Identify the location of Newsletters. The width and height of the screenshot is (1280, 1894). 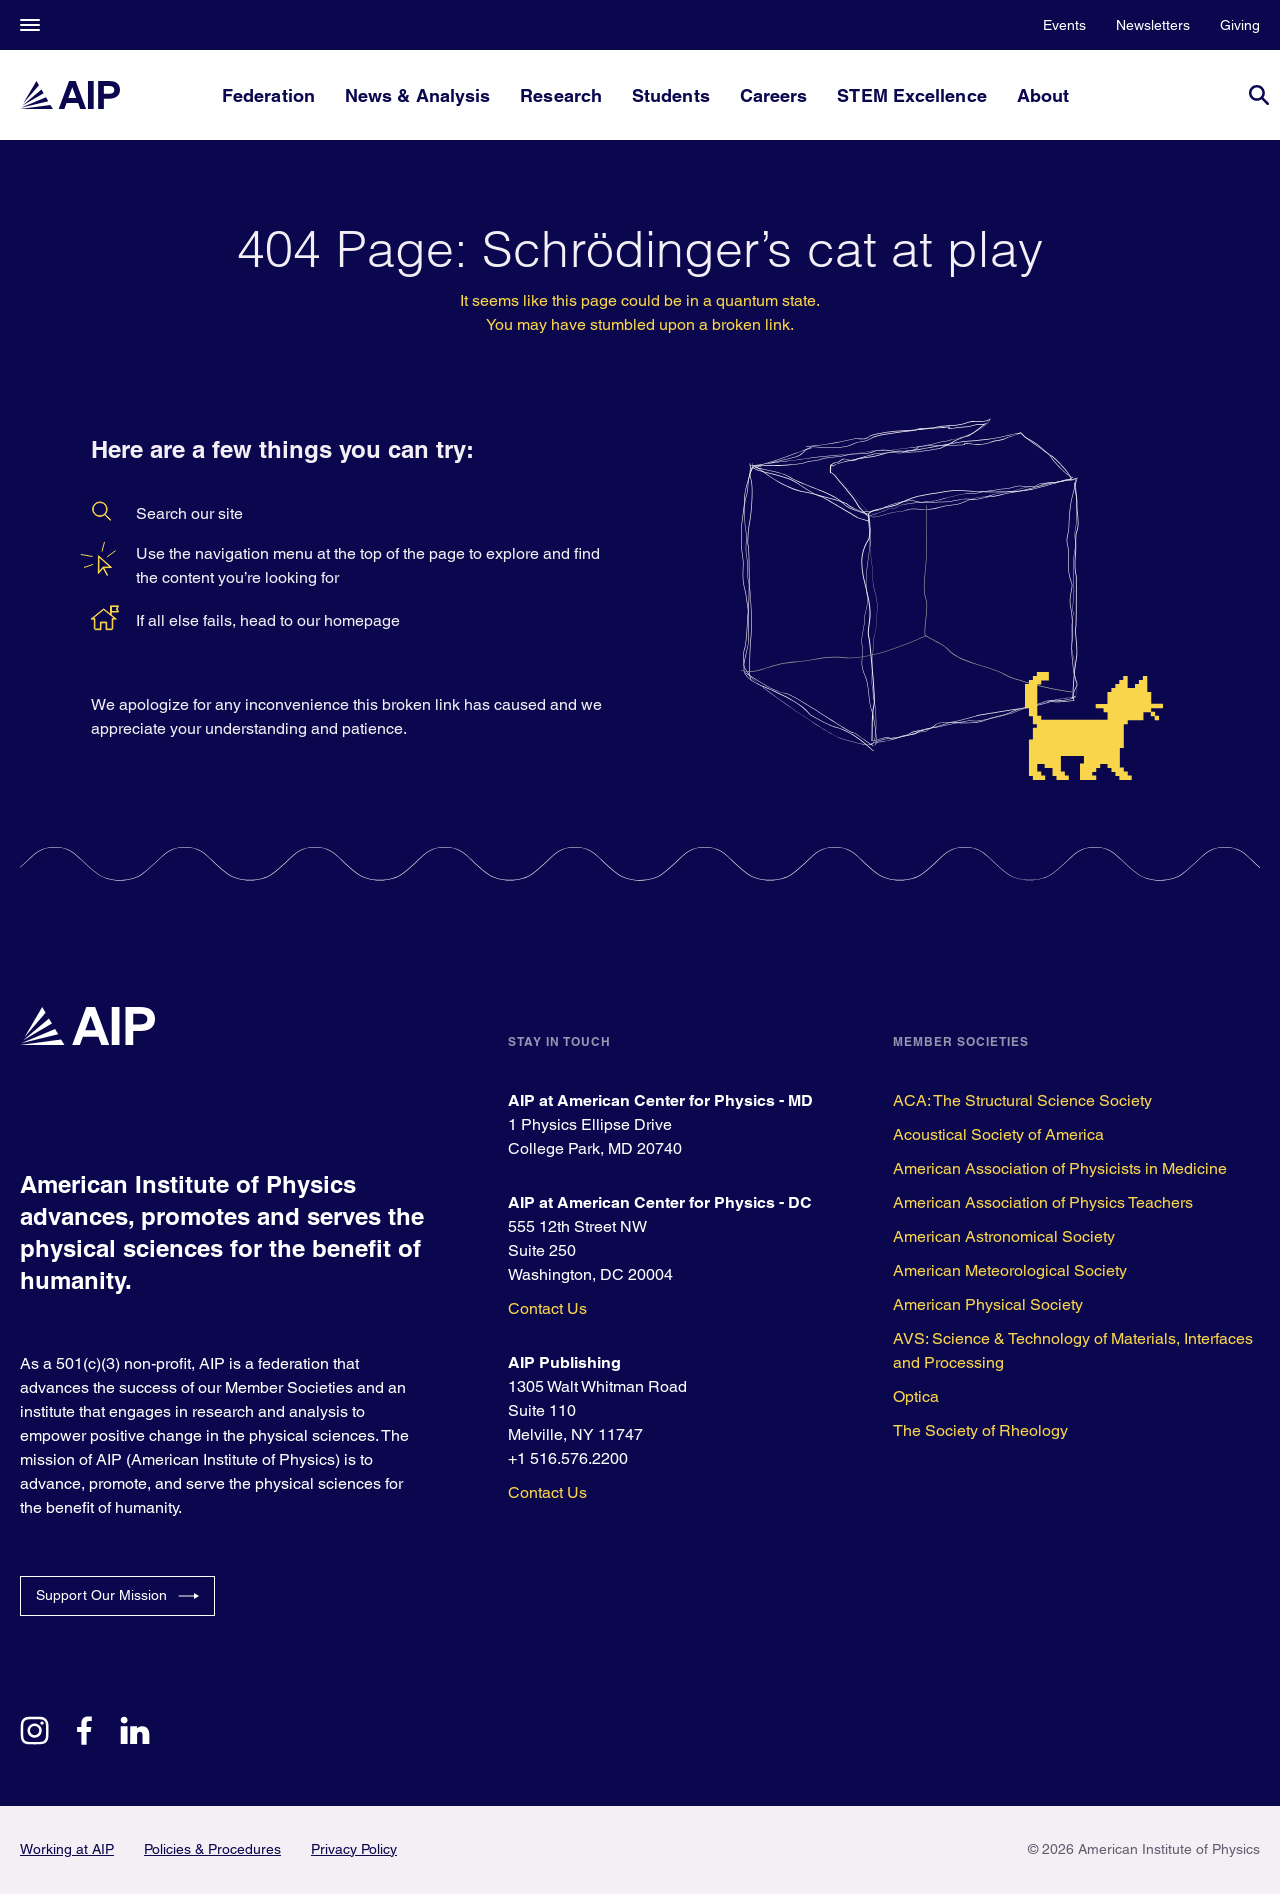
(1153, 25).